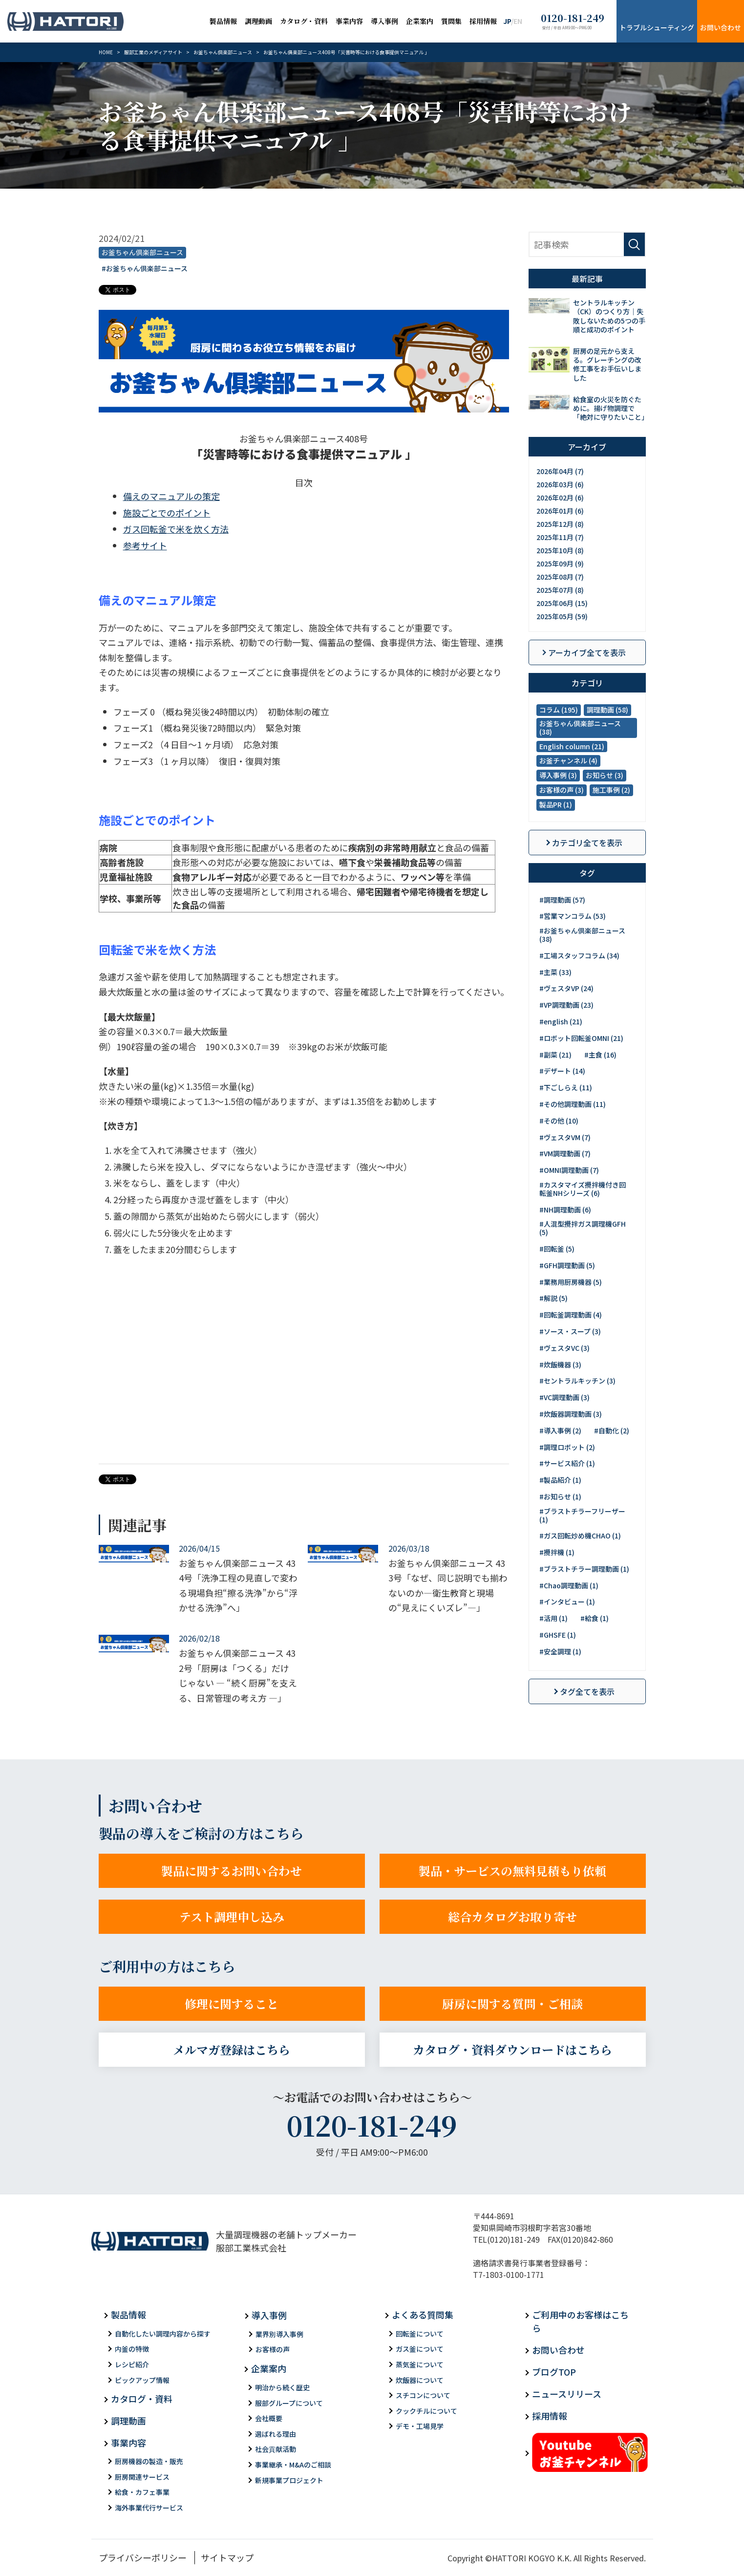 This screenshot has width=744, height=2576. I want to click on 調理動画, so click(258, 21).